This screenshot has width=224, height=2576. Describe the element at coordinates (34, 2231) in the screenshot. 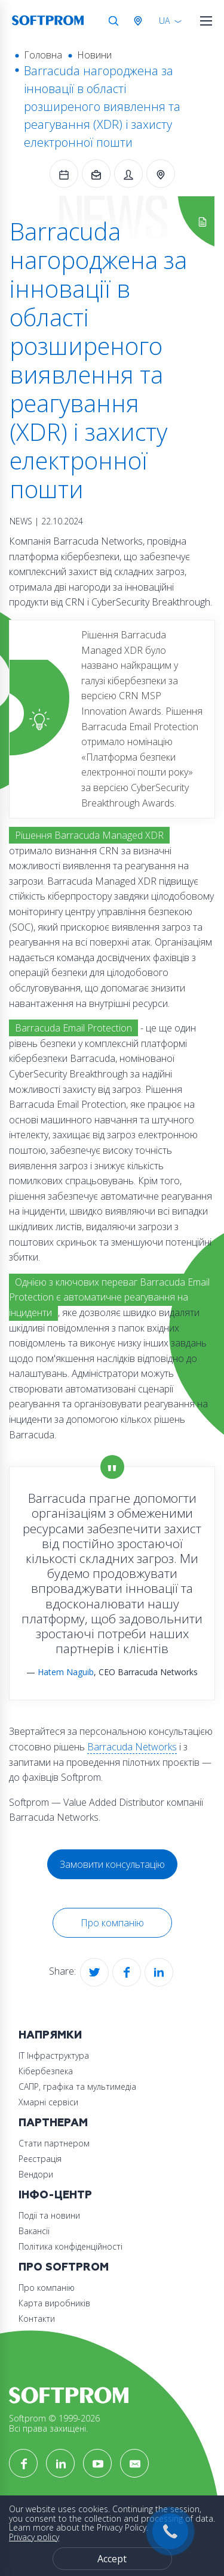

I see `Вакансії` at that location.